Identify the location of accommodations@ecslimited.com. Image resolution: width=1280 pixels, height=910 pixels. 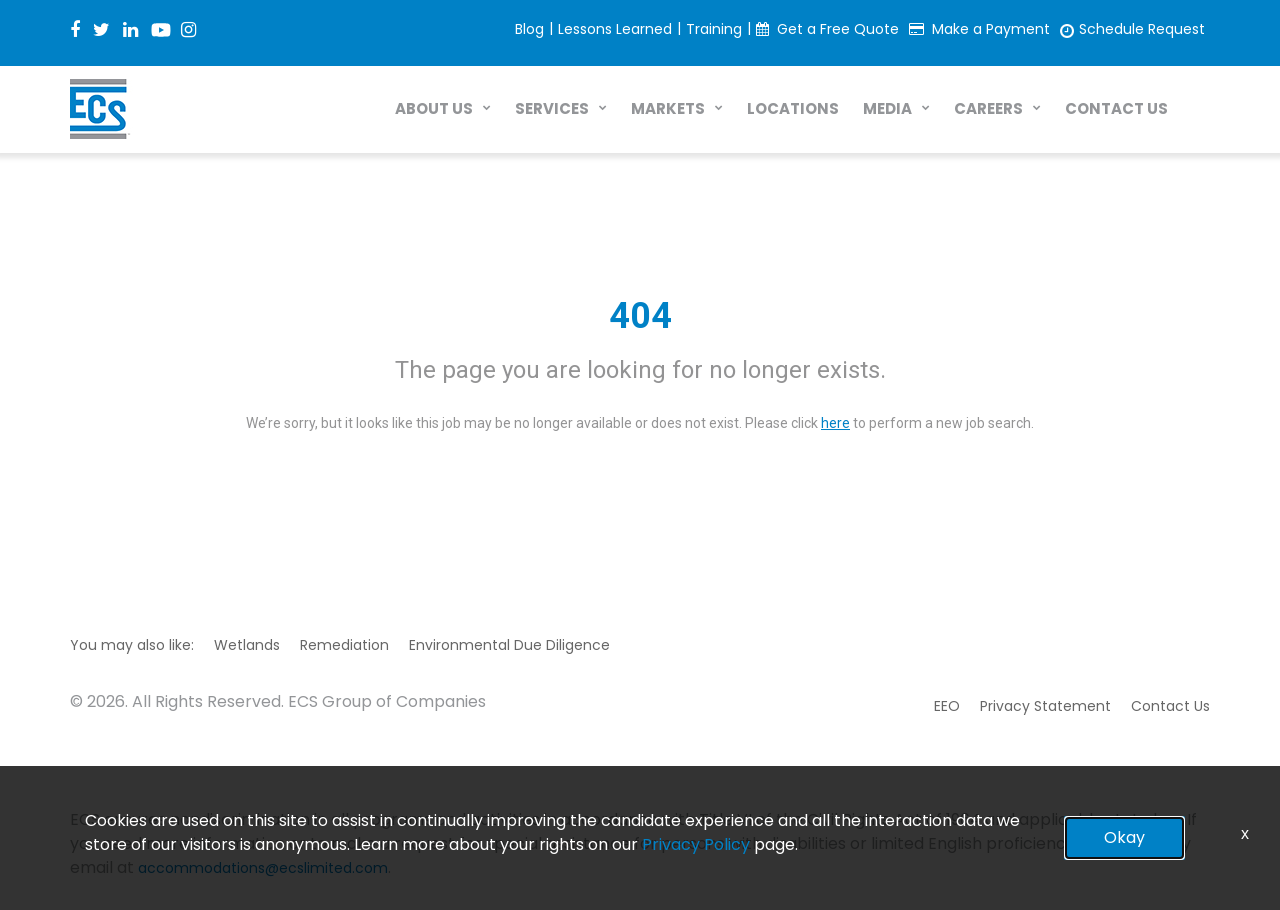
(263, 868).